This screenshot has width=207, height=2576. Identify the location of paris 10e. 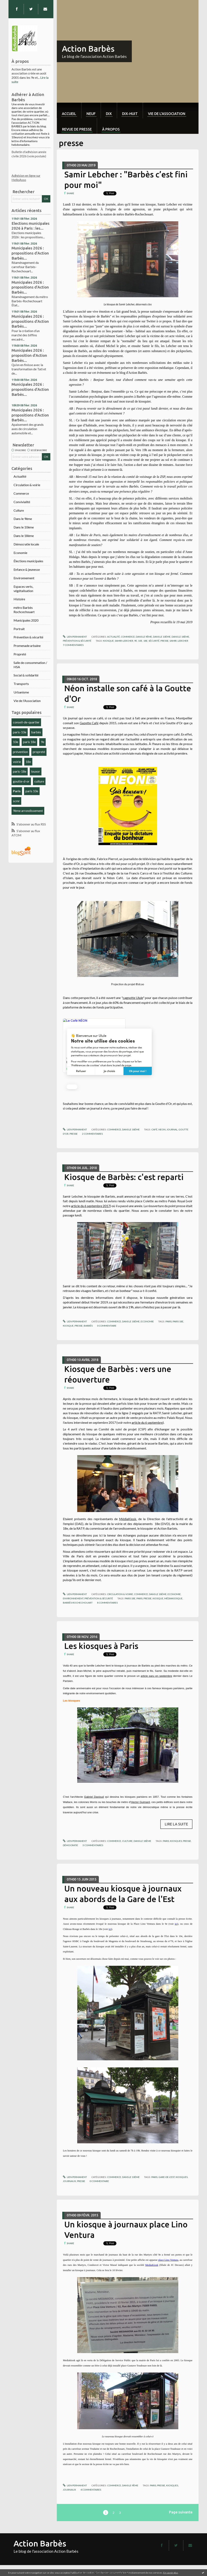
(31, 791).